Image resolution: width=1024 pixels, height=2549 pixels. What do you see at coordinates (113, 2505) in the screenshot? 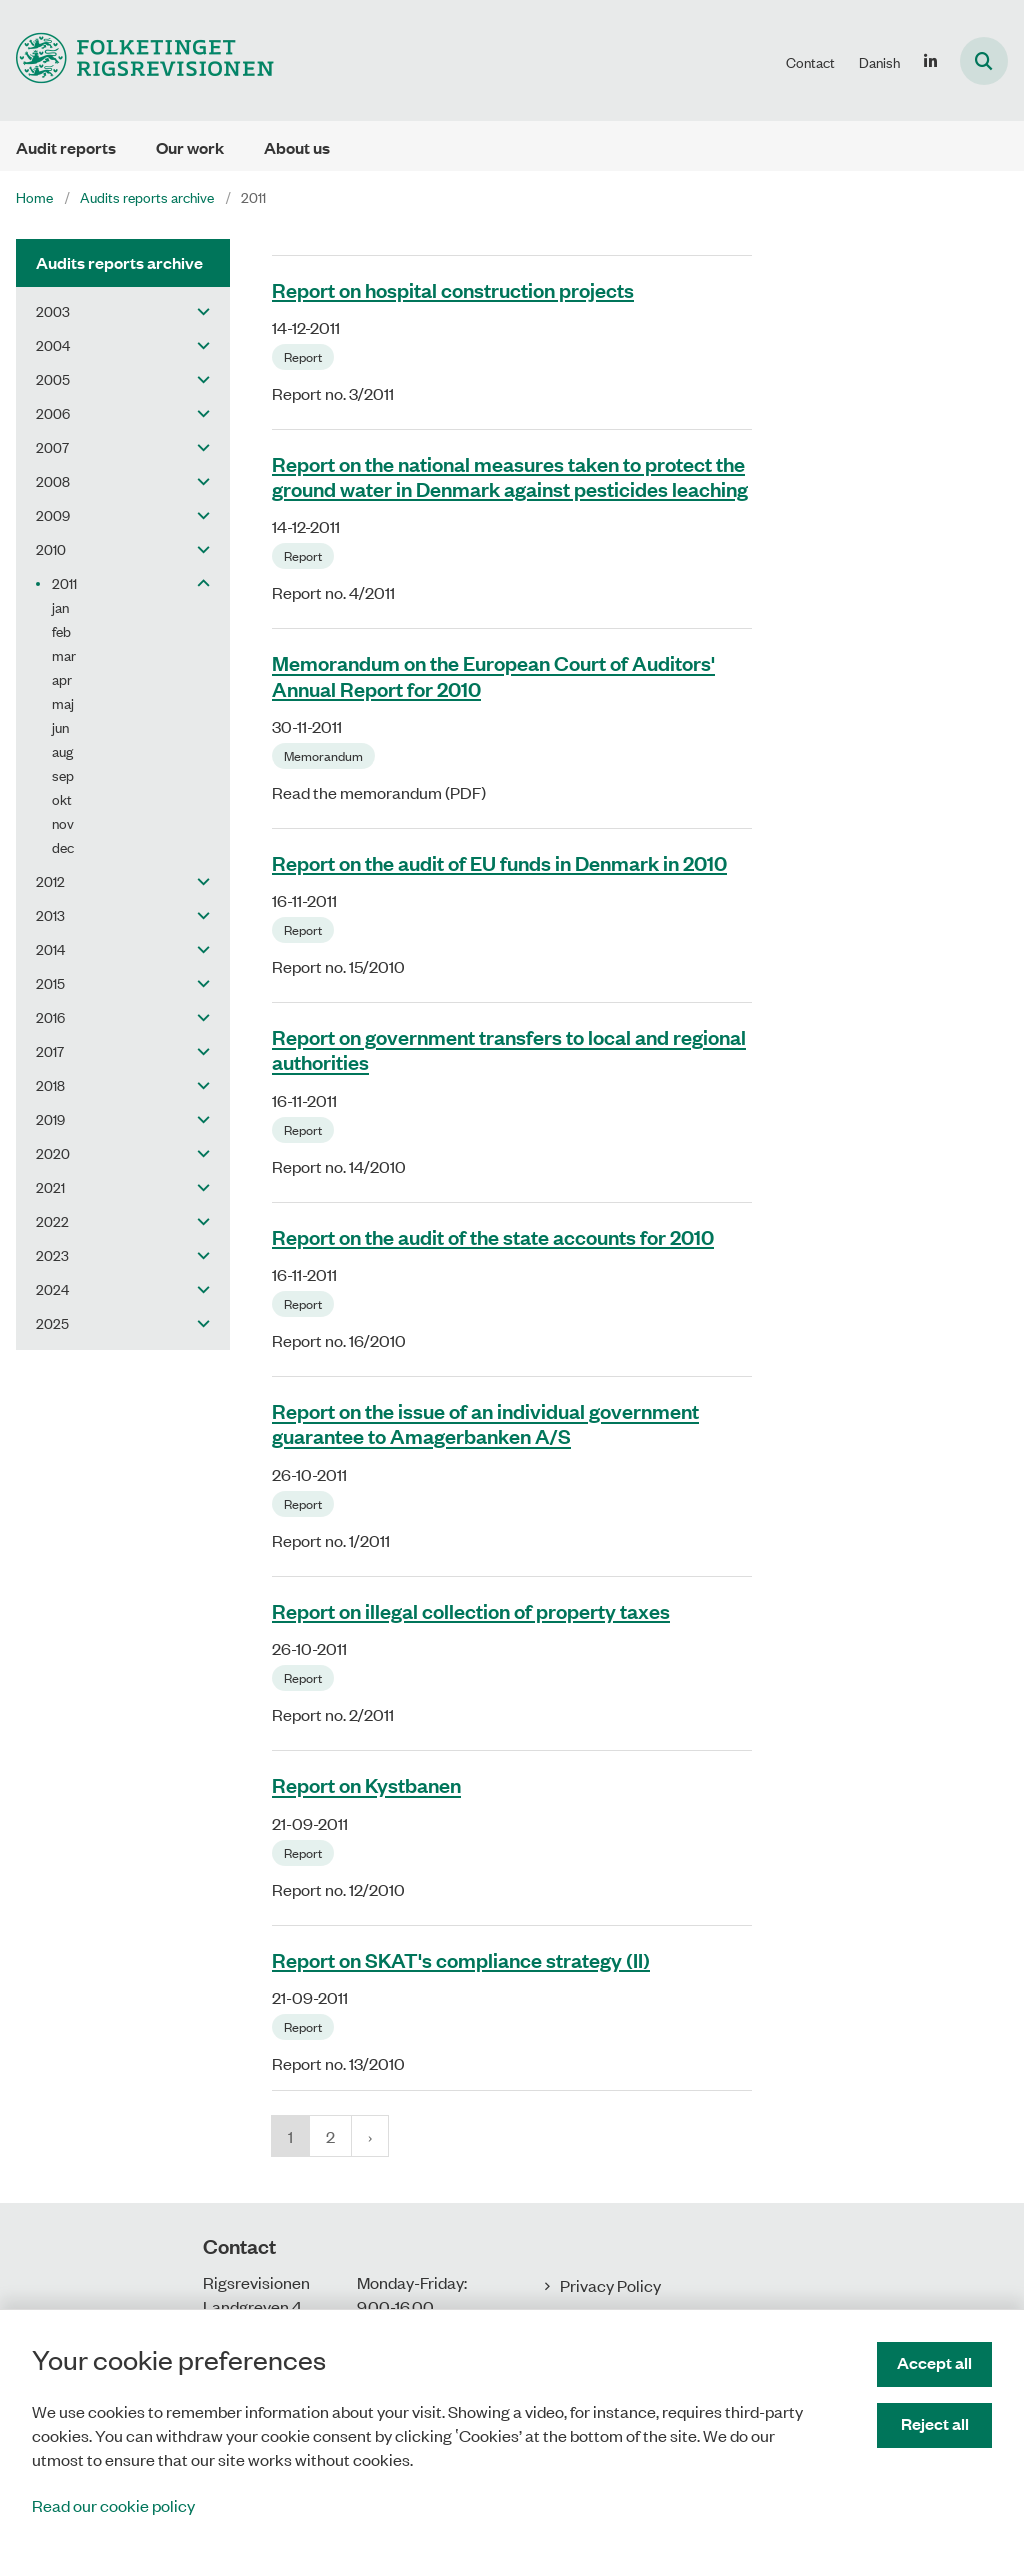
I see `Read our cookie policy` at bounding box center [113, 2505].